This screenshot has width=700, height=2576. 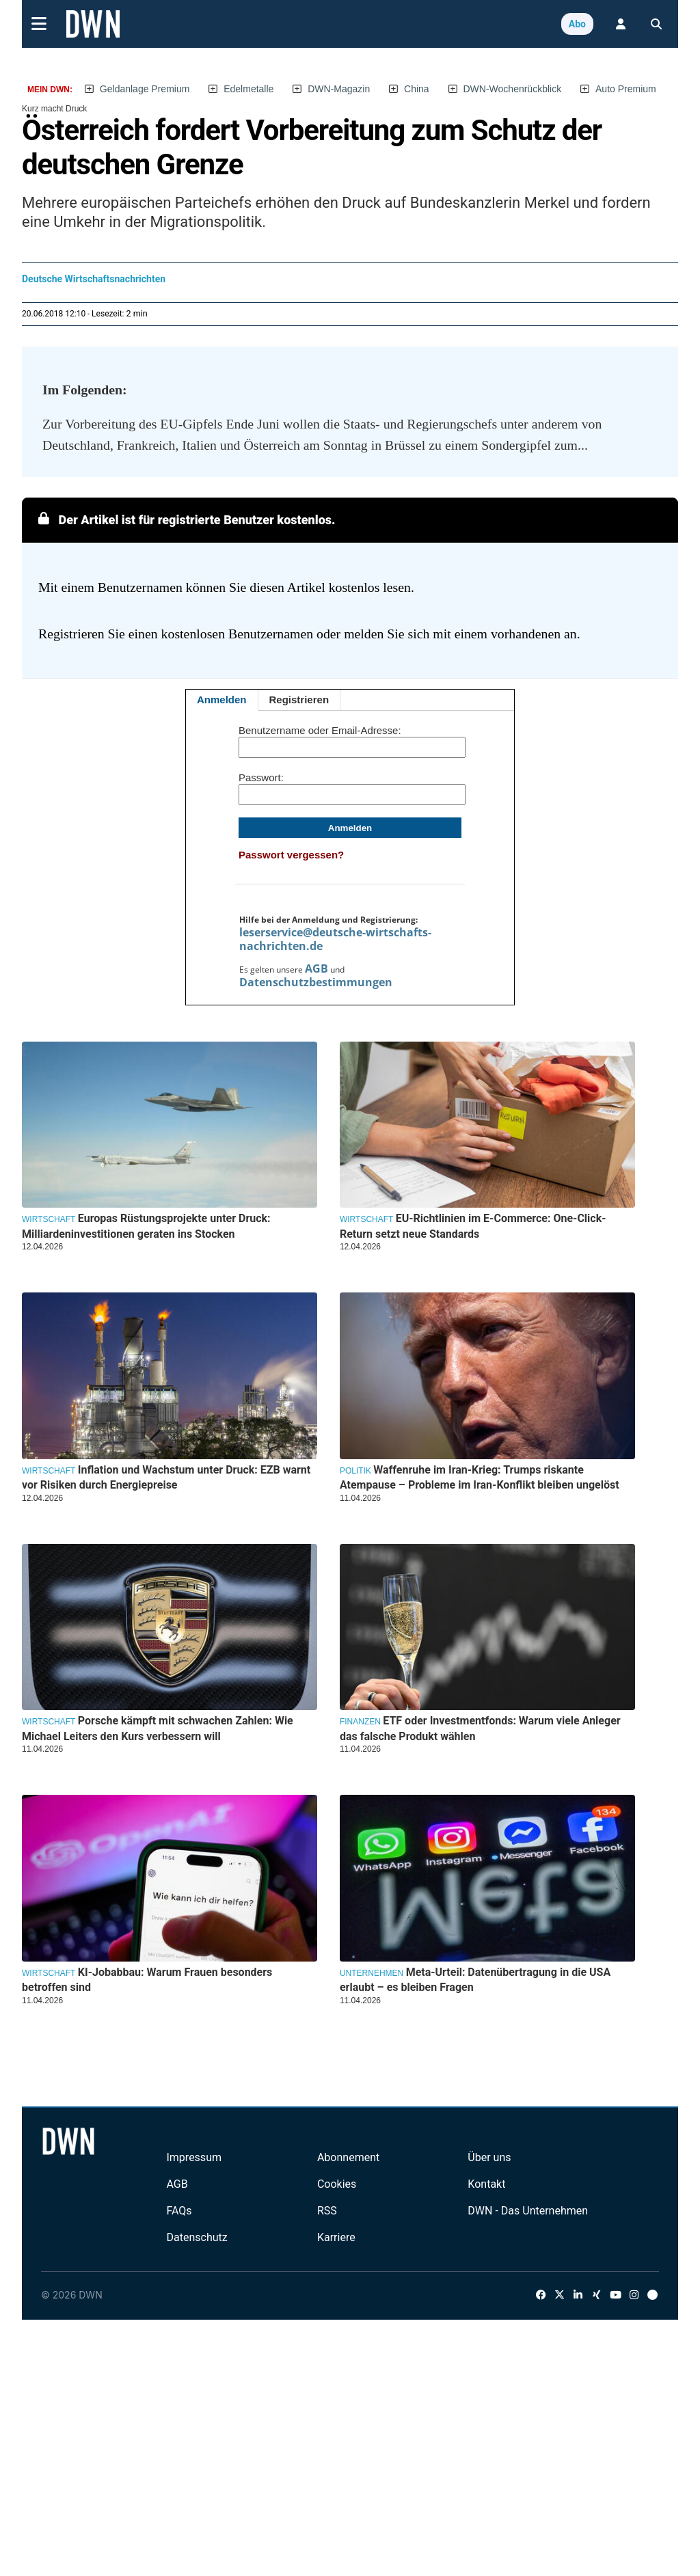 What do you see at coordinates (196, 2237) in the screenshot?
I see `Datenschutz` at bounding box center [196, 2237].